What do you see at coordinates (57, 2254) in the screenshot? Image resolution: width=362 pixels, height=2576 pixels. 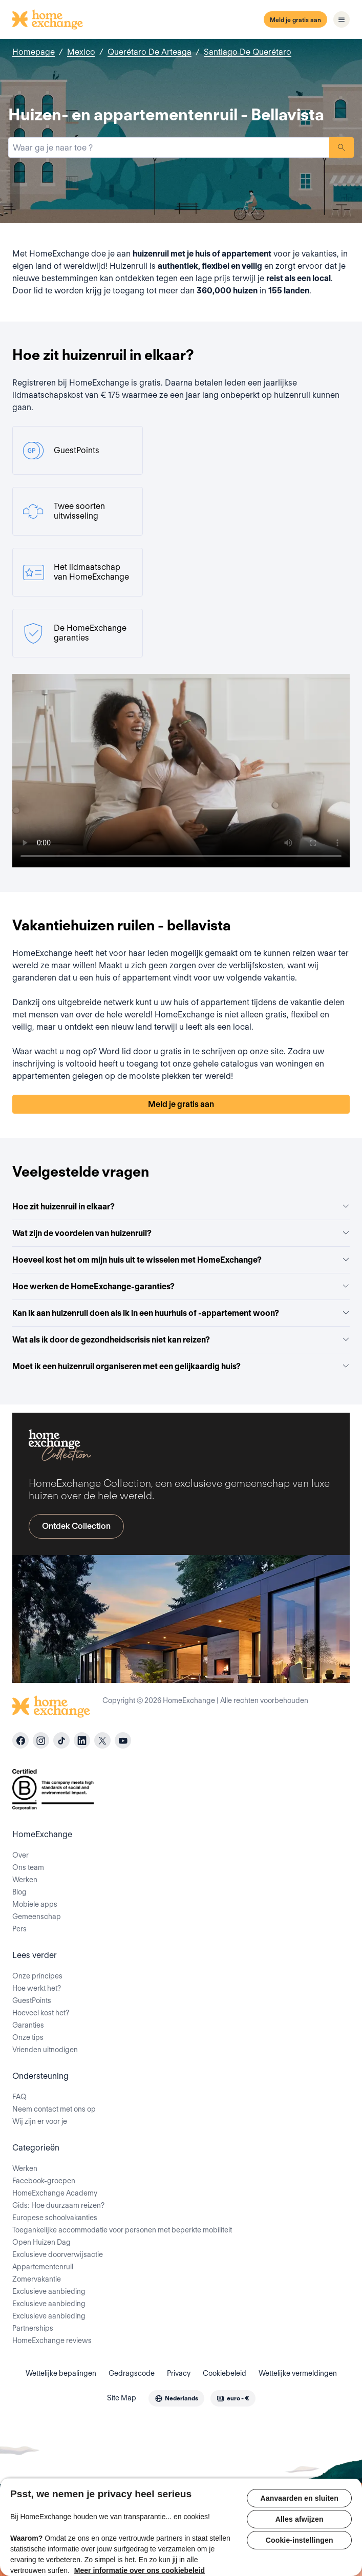 I see `Exclusieve doorverwijsactie` at bounding box center [57, 2254].